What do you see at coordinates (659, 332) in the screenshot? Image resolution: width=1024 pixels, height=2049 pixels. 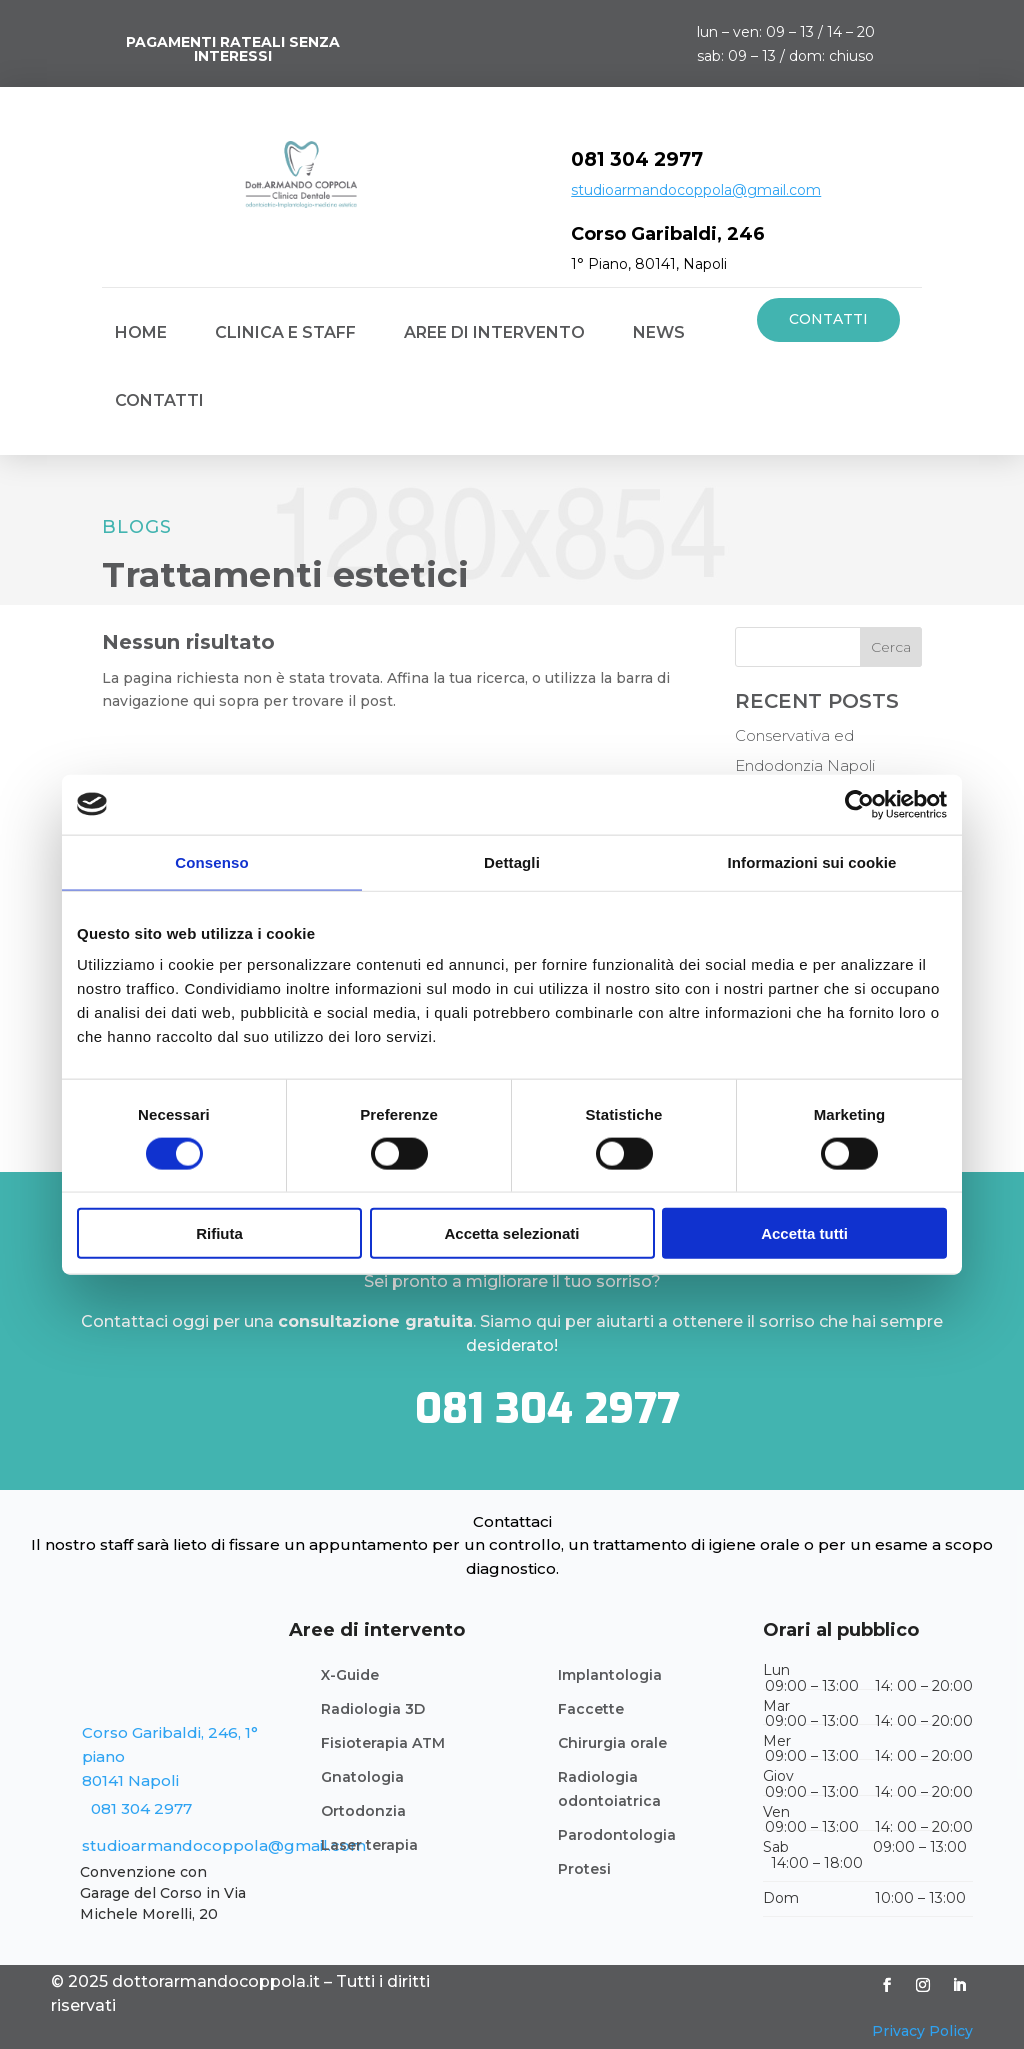 I see `News` at bounding box center [659, 332].